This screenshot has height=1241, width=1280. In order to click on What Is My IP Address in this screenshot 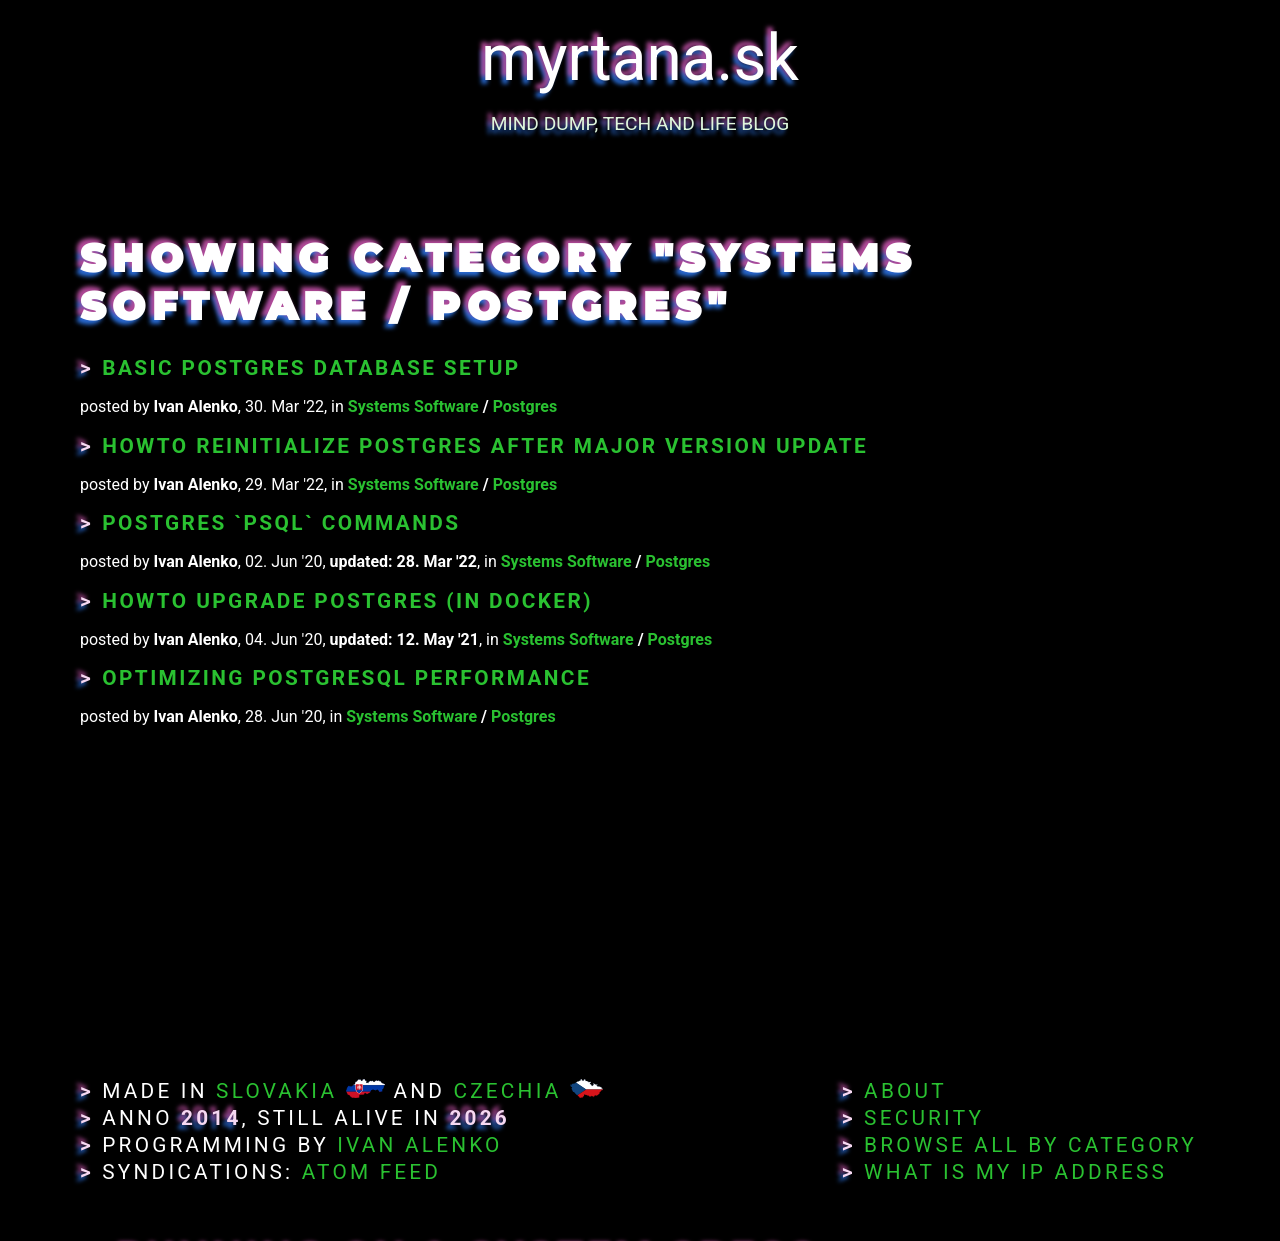, I will do `click(1015, 1172)`.